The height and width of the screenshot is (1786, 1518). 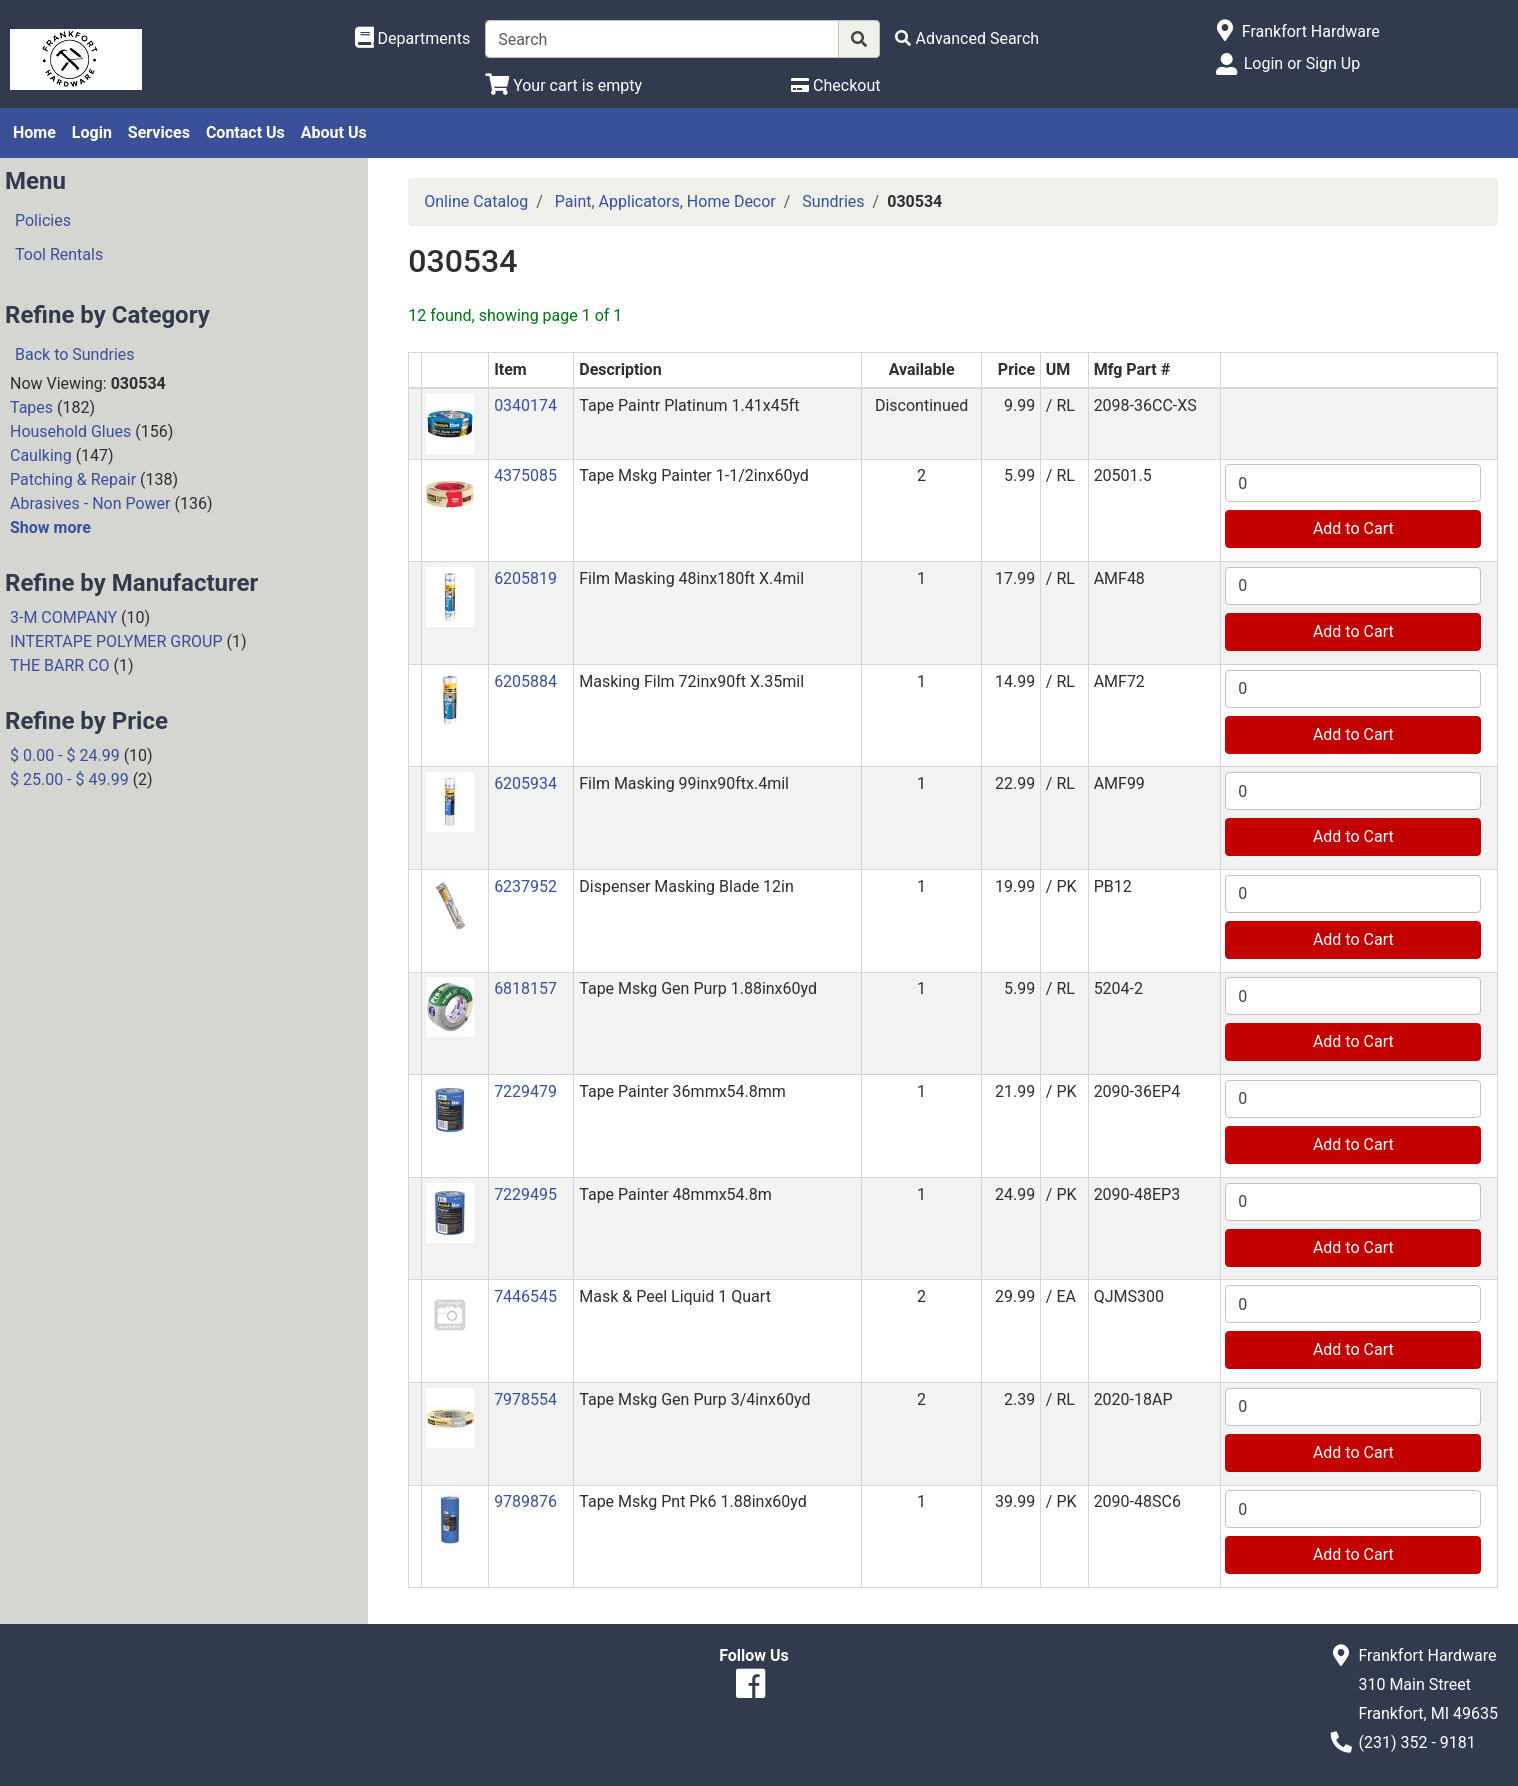 What do you see at coordinates (41, 455) in the screenshot?
I see `Caulking` at bounding box center [41, 455].